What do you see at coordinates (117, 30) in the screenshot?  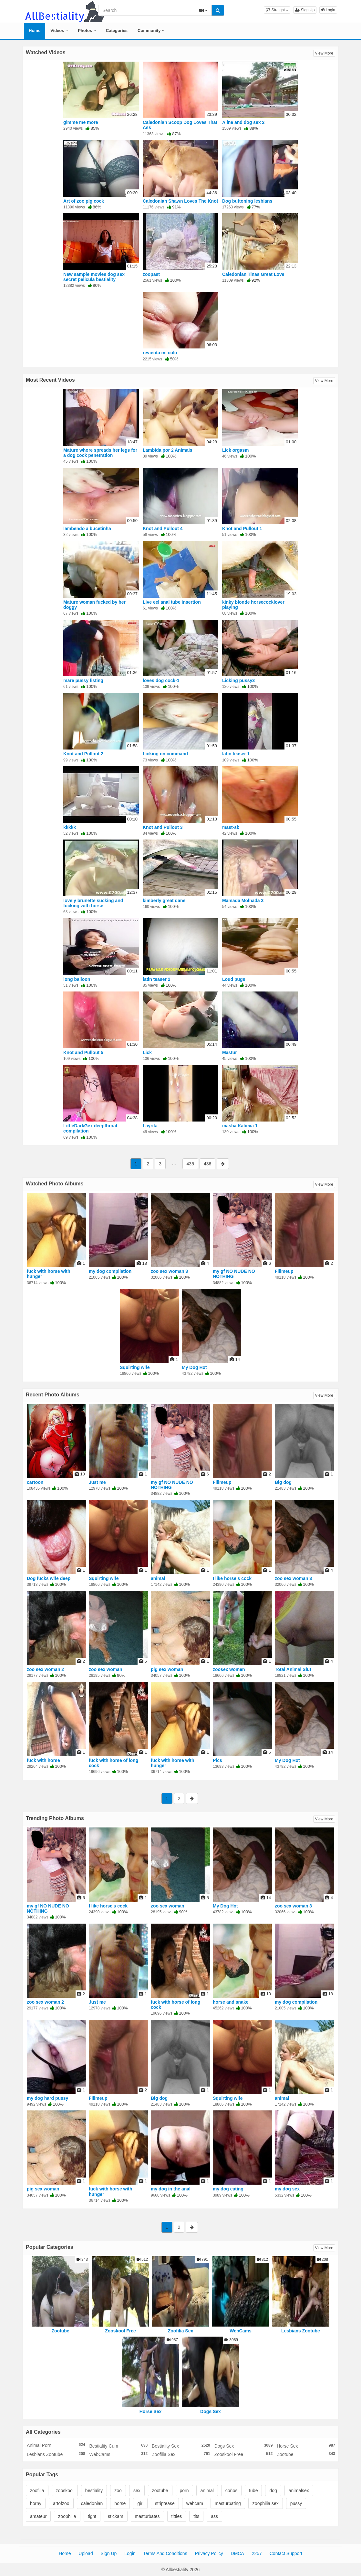 I see `Categories` at bounding box center [117, 30].